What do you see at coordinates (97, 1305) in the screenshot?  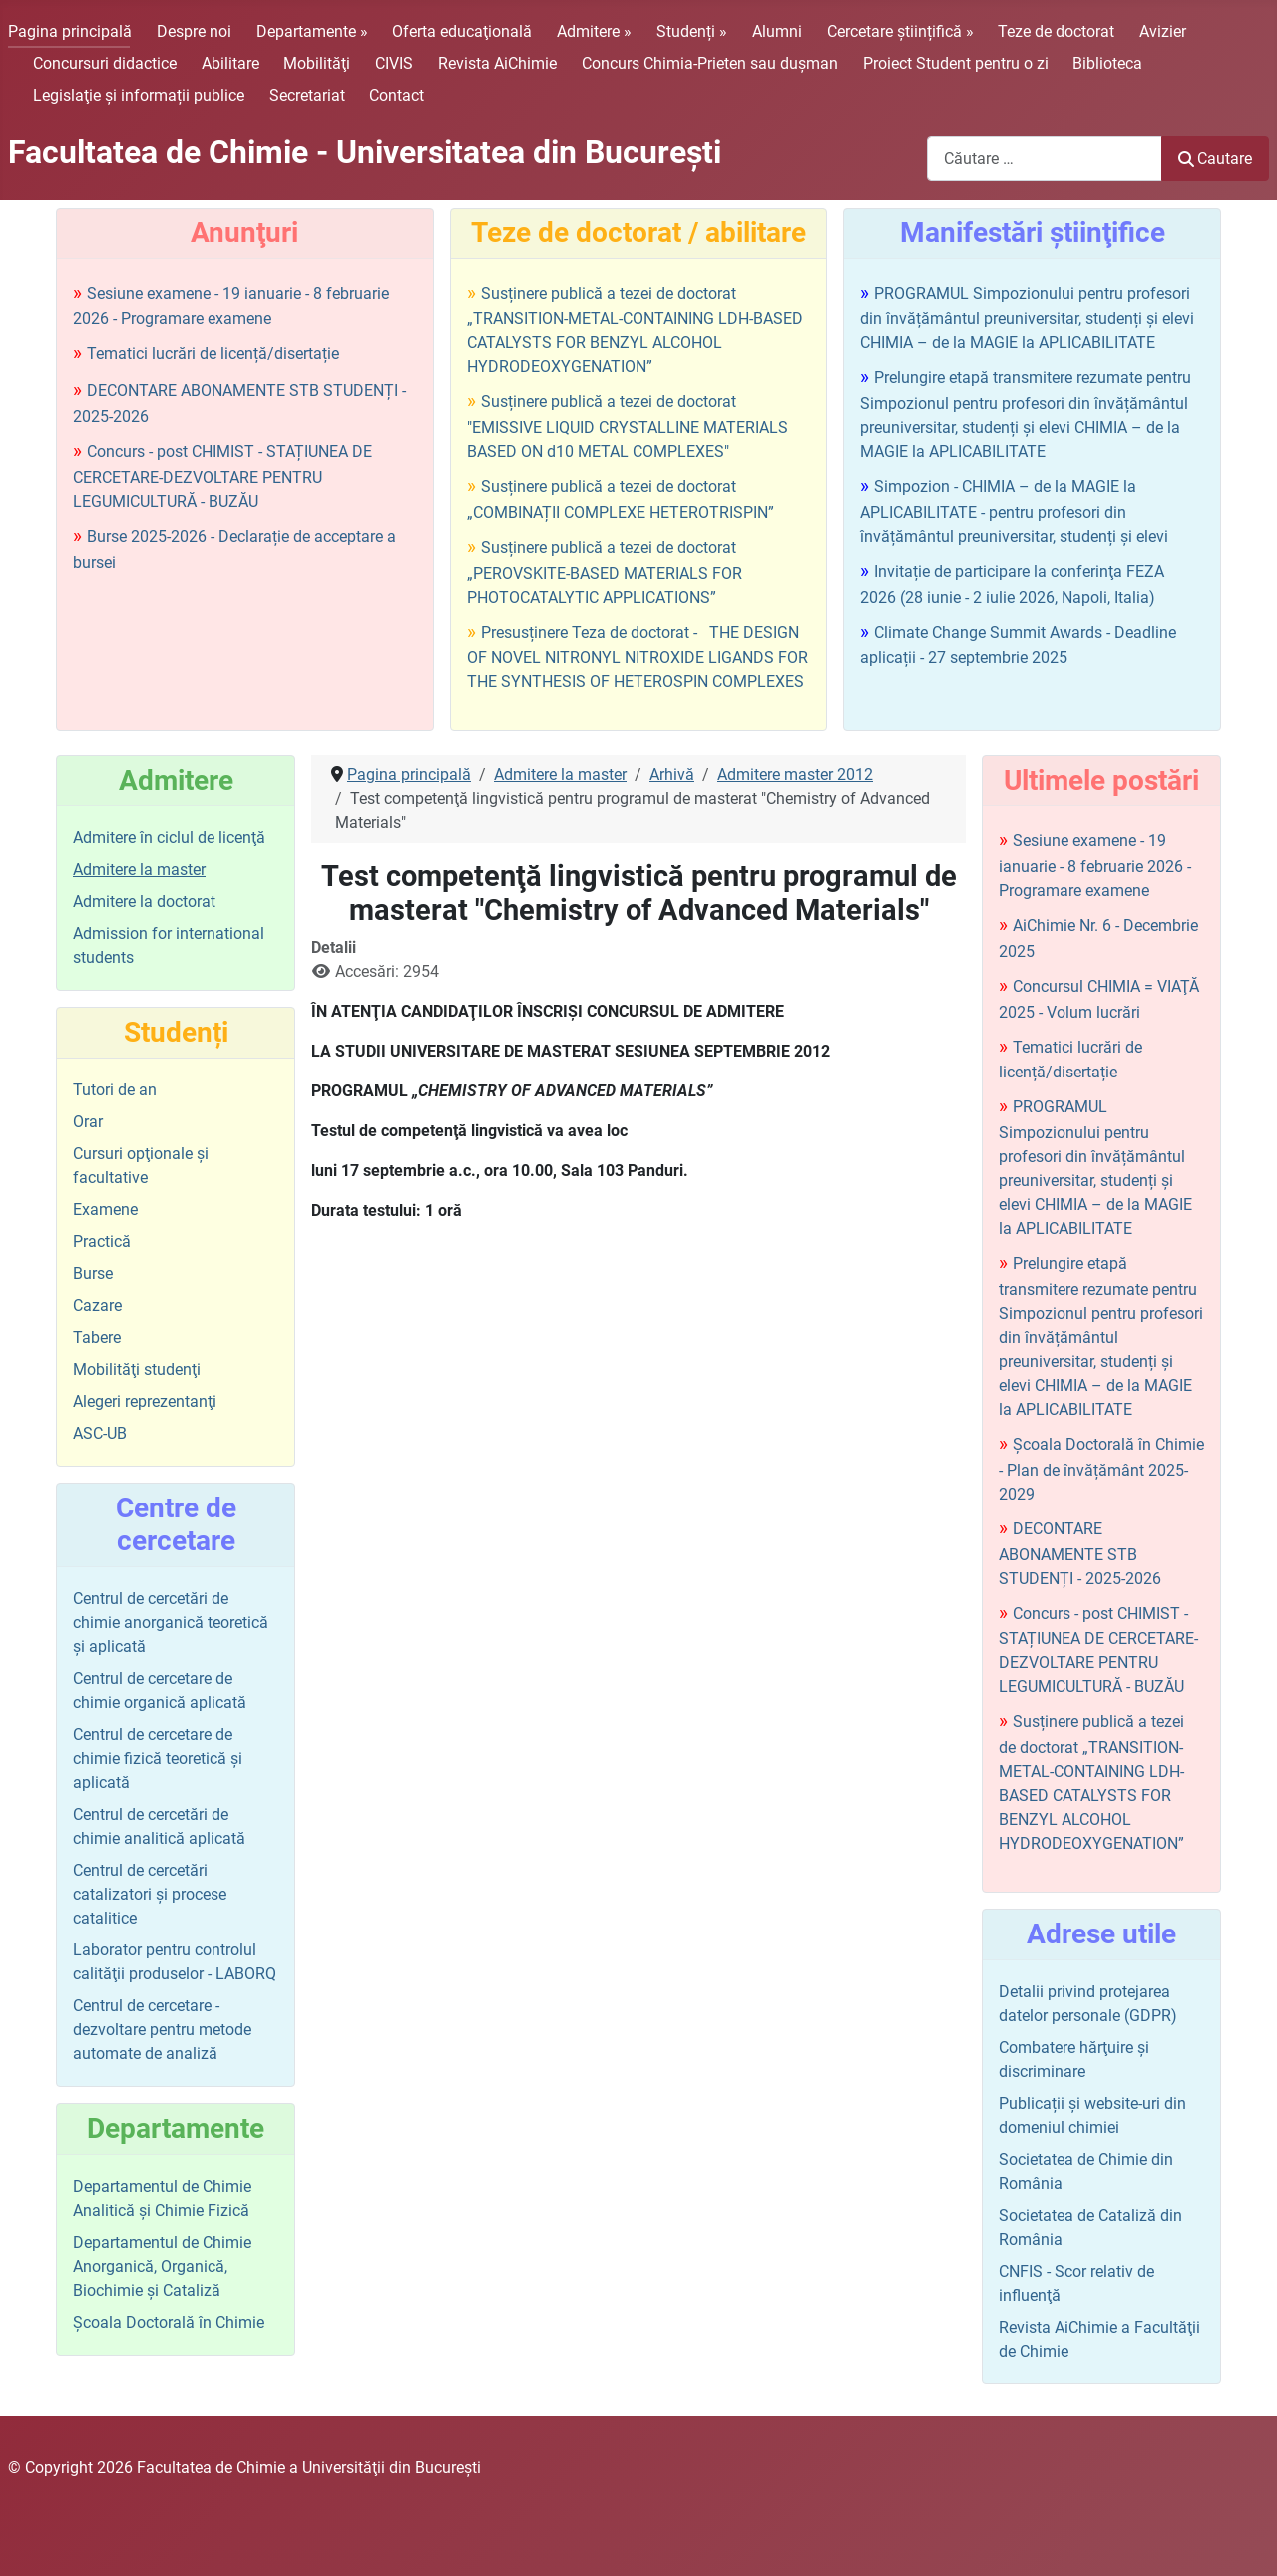 I see `Cazare` at bounding box center [97, 1305].